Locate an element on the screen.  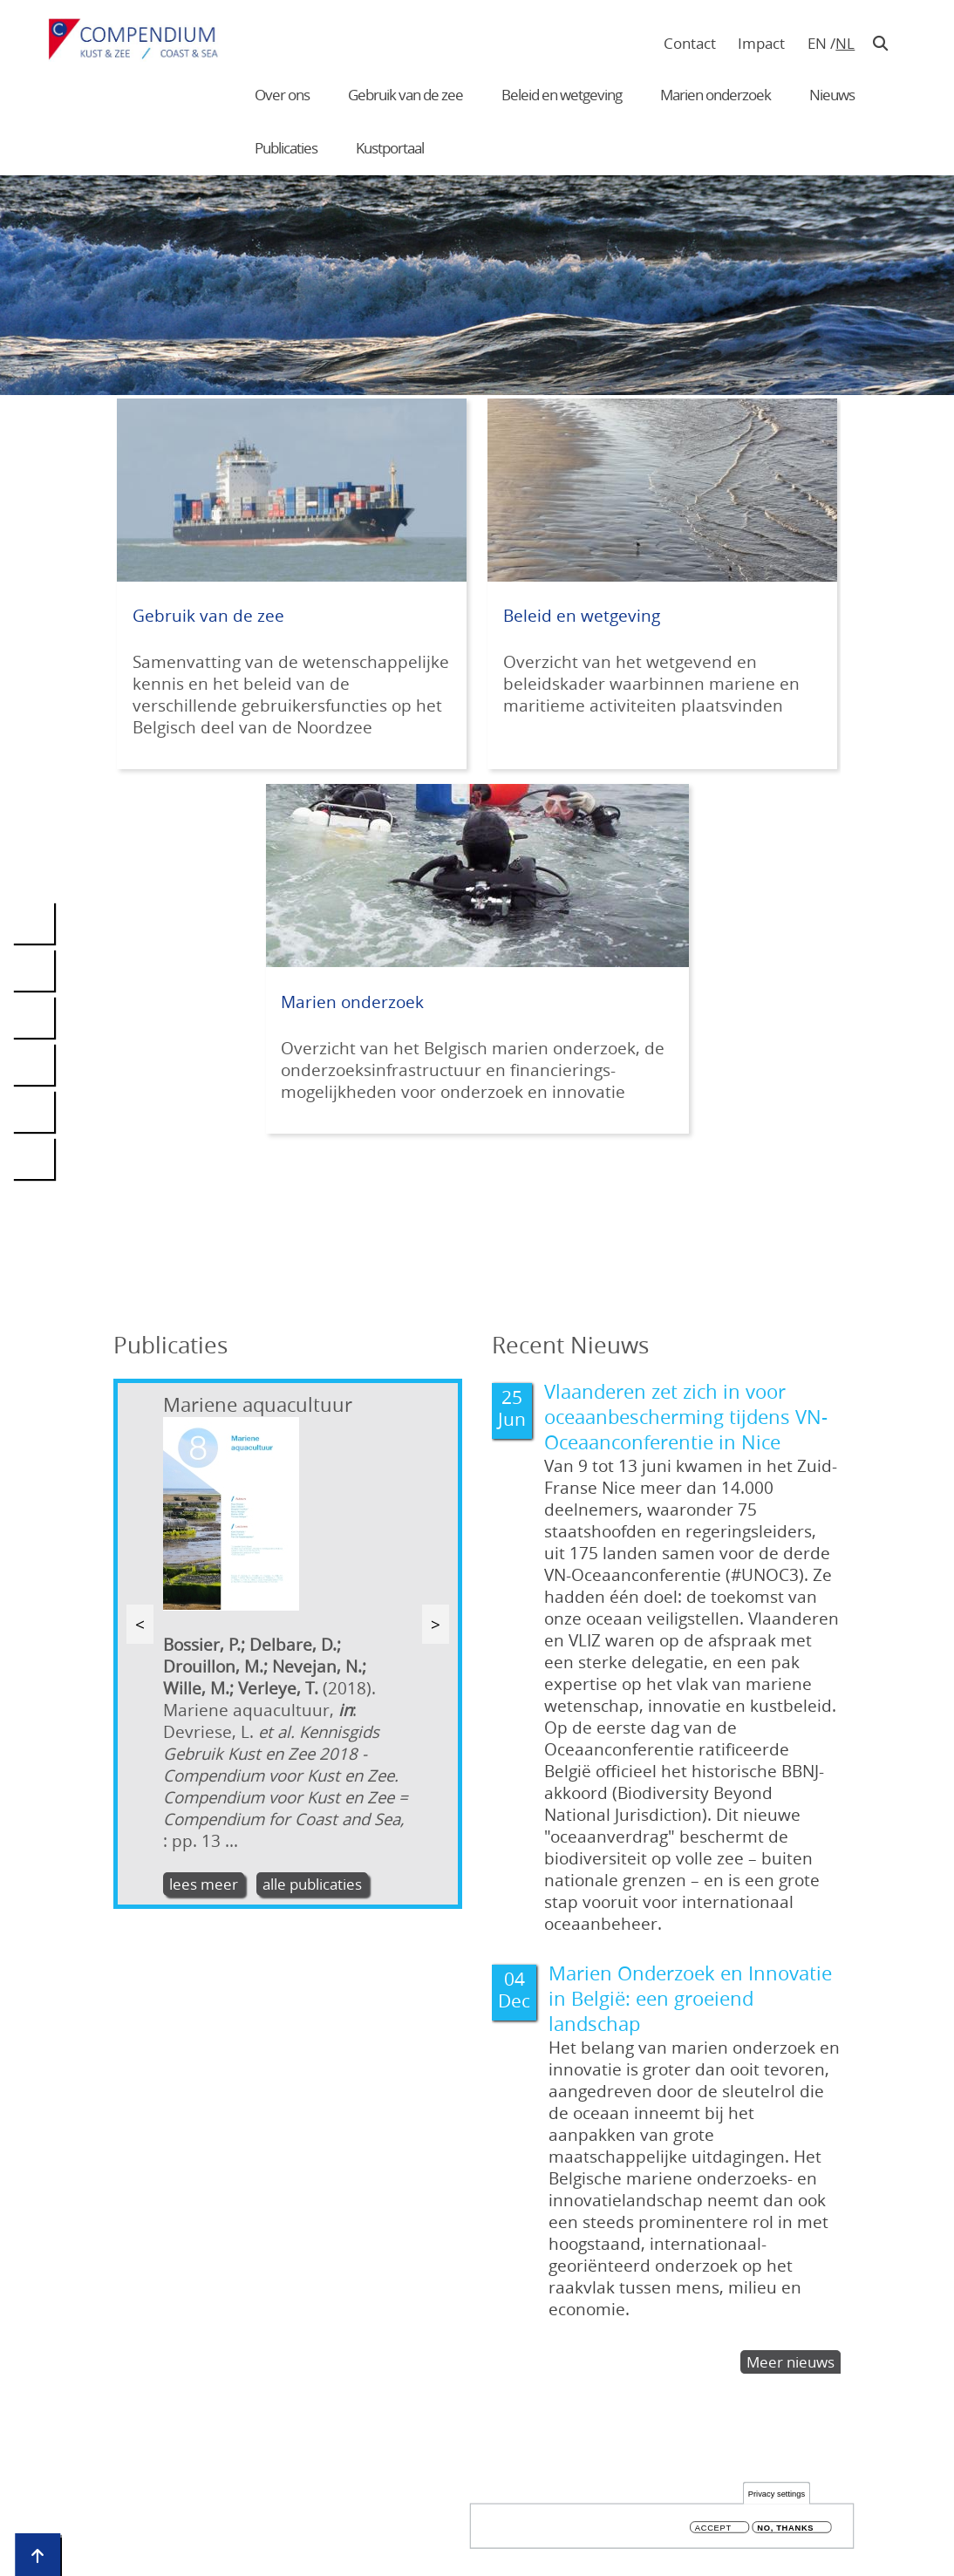
[Verstuur een link naar deze pagina via mail. (Deze link opent in een nieuw venster)] is located at coordinates (33, 1111).